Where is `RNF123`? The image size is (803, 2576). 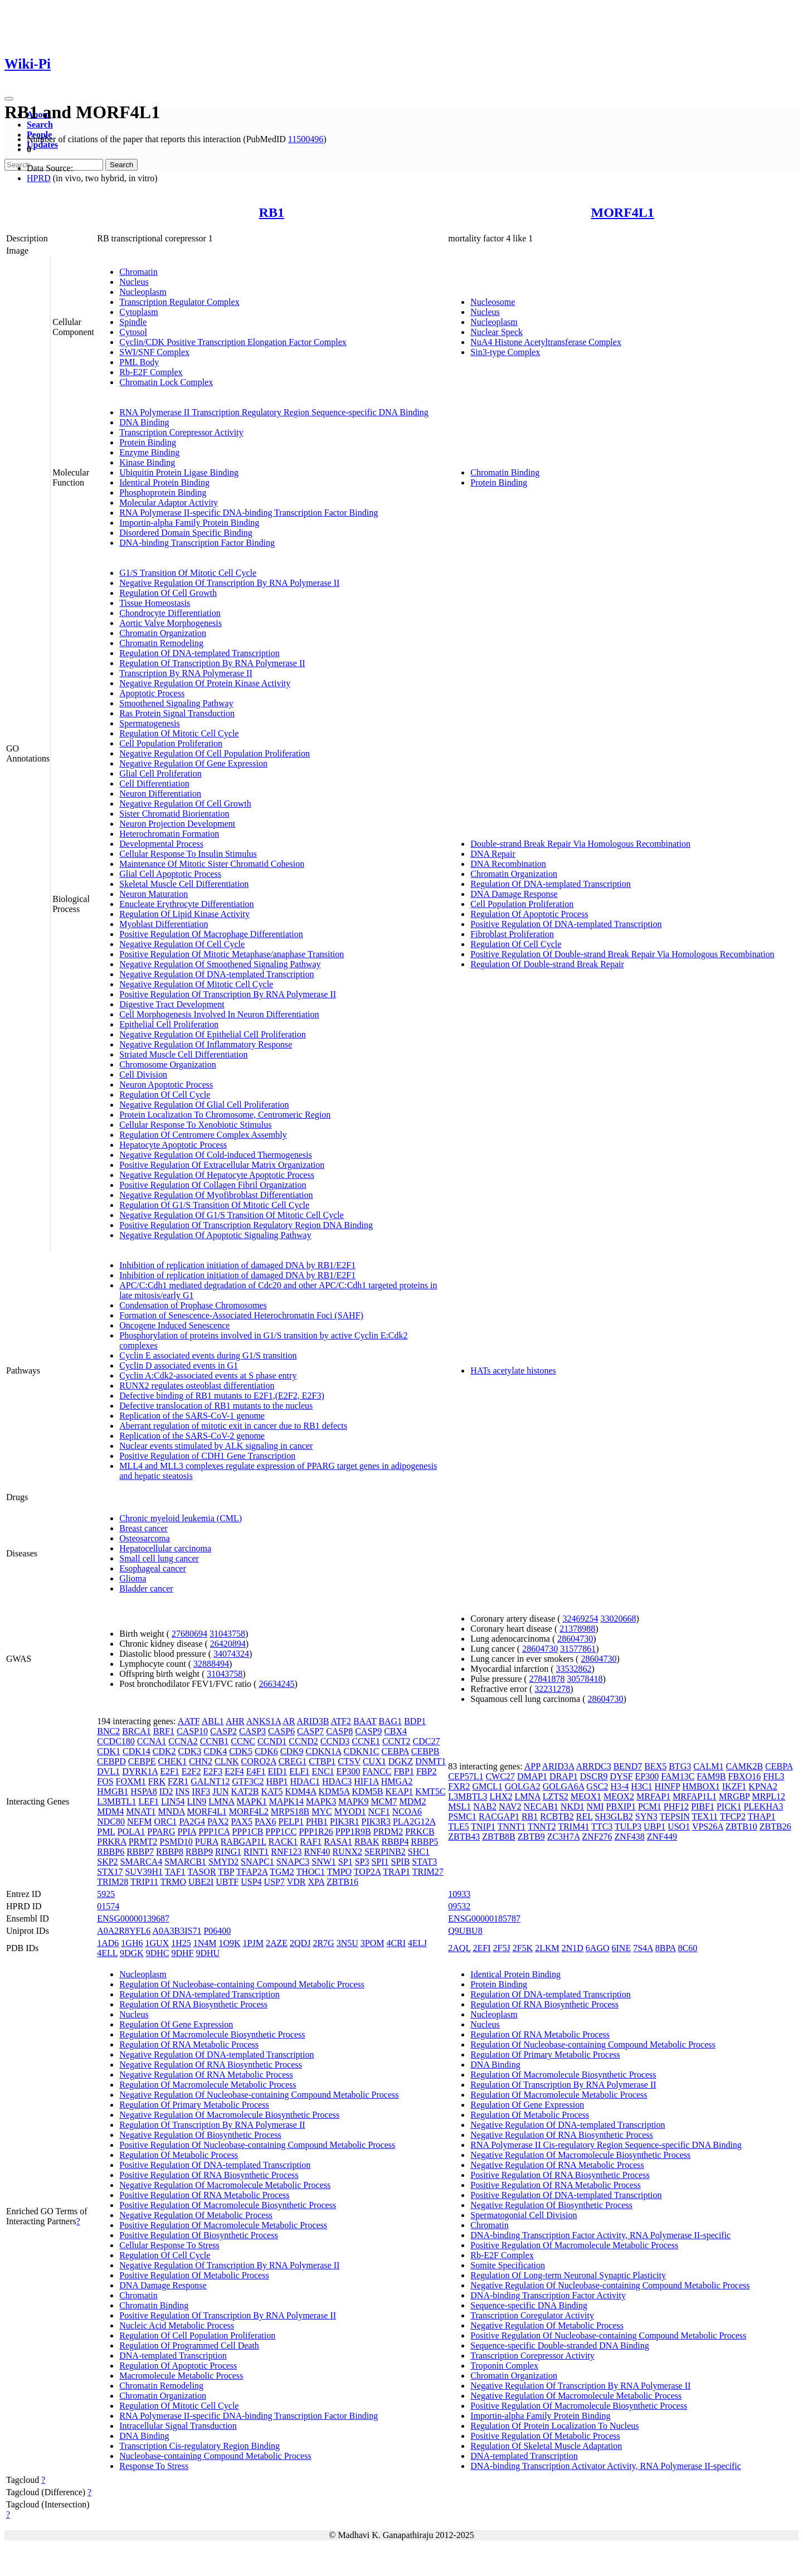
RNF123 is located at coordinates (286, 1851).